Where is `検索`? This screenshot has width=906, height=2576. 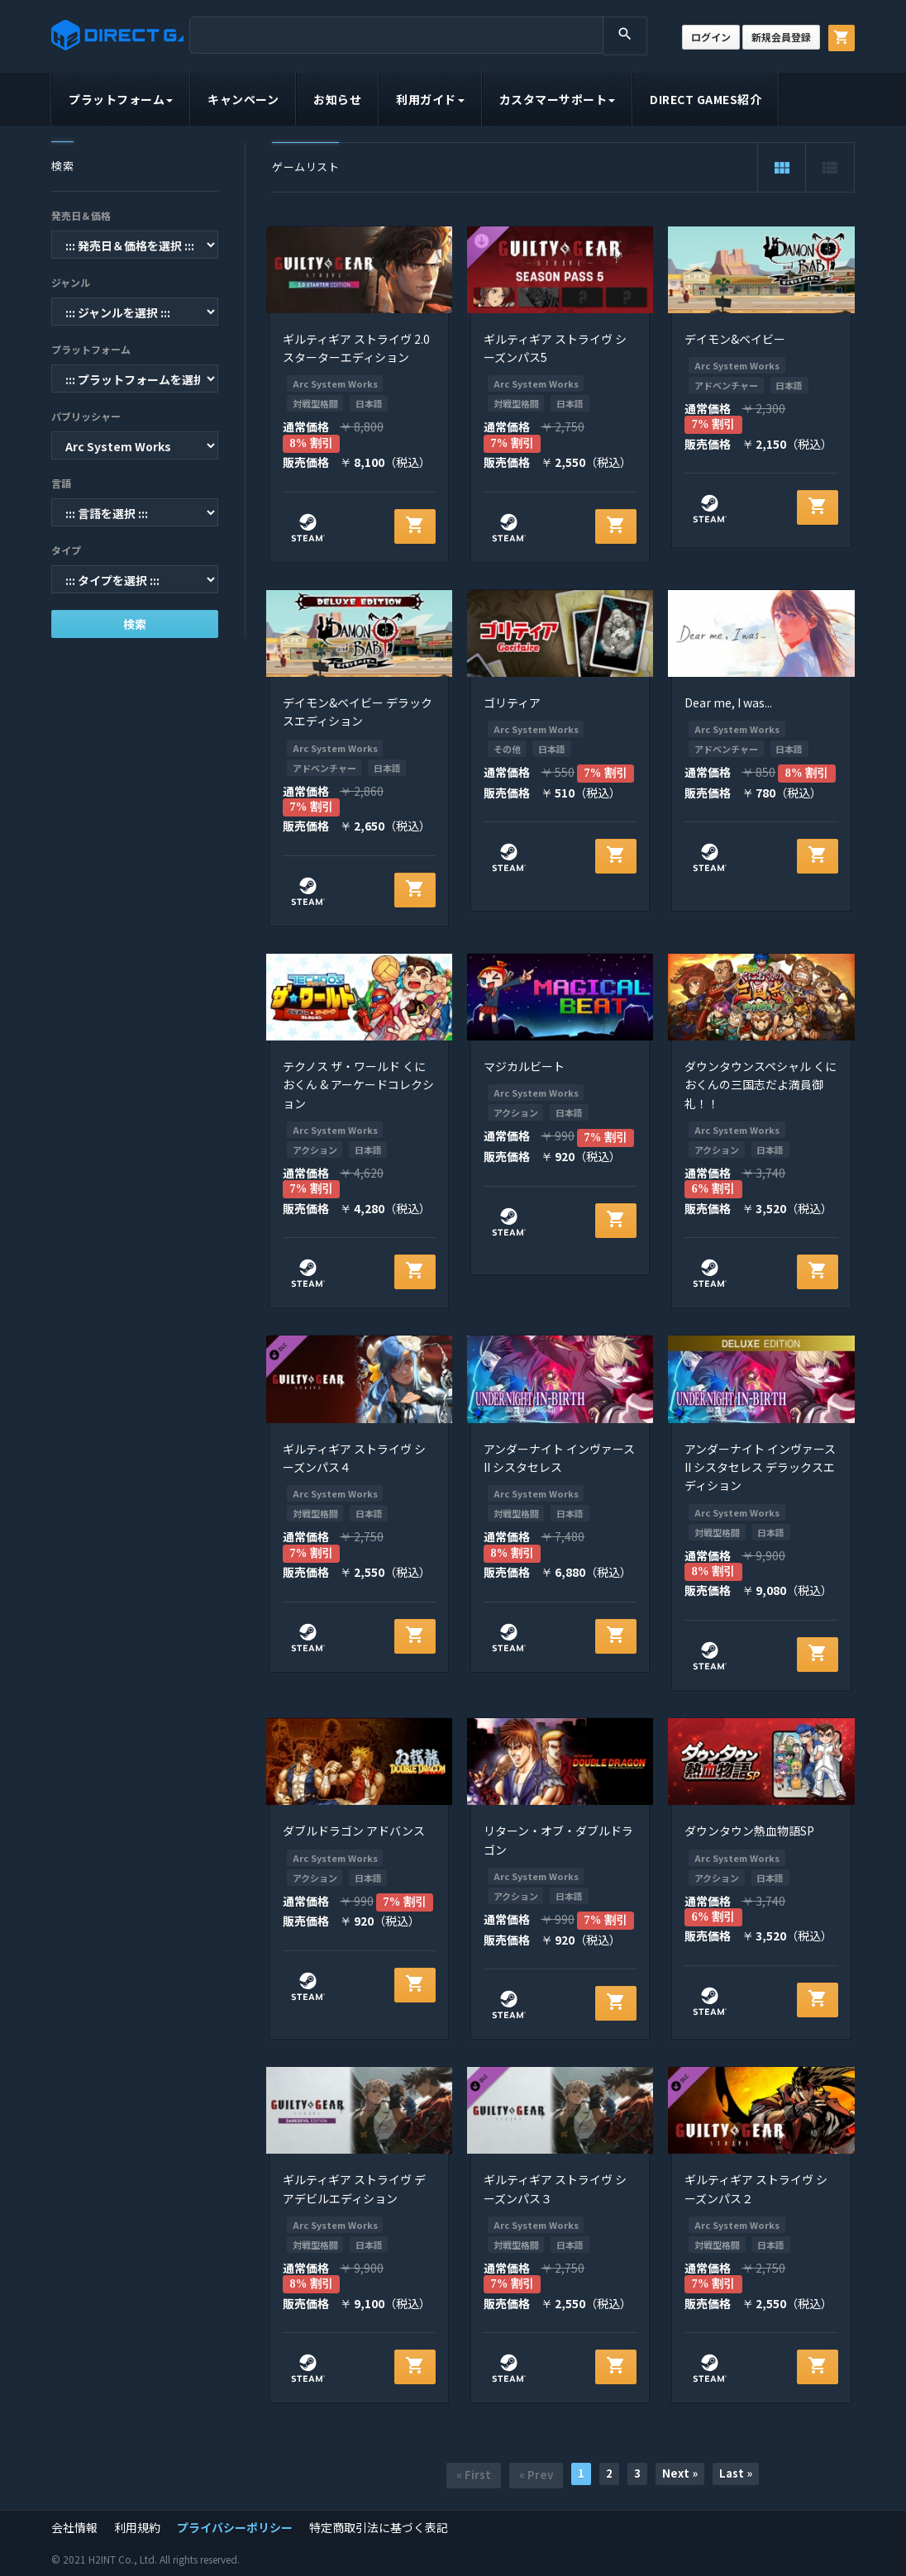 検索 is located at coordinates (134, 624).